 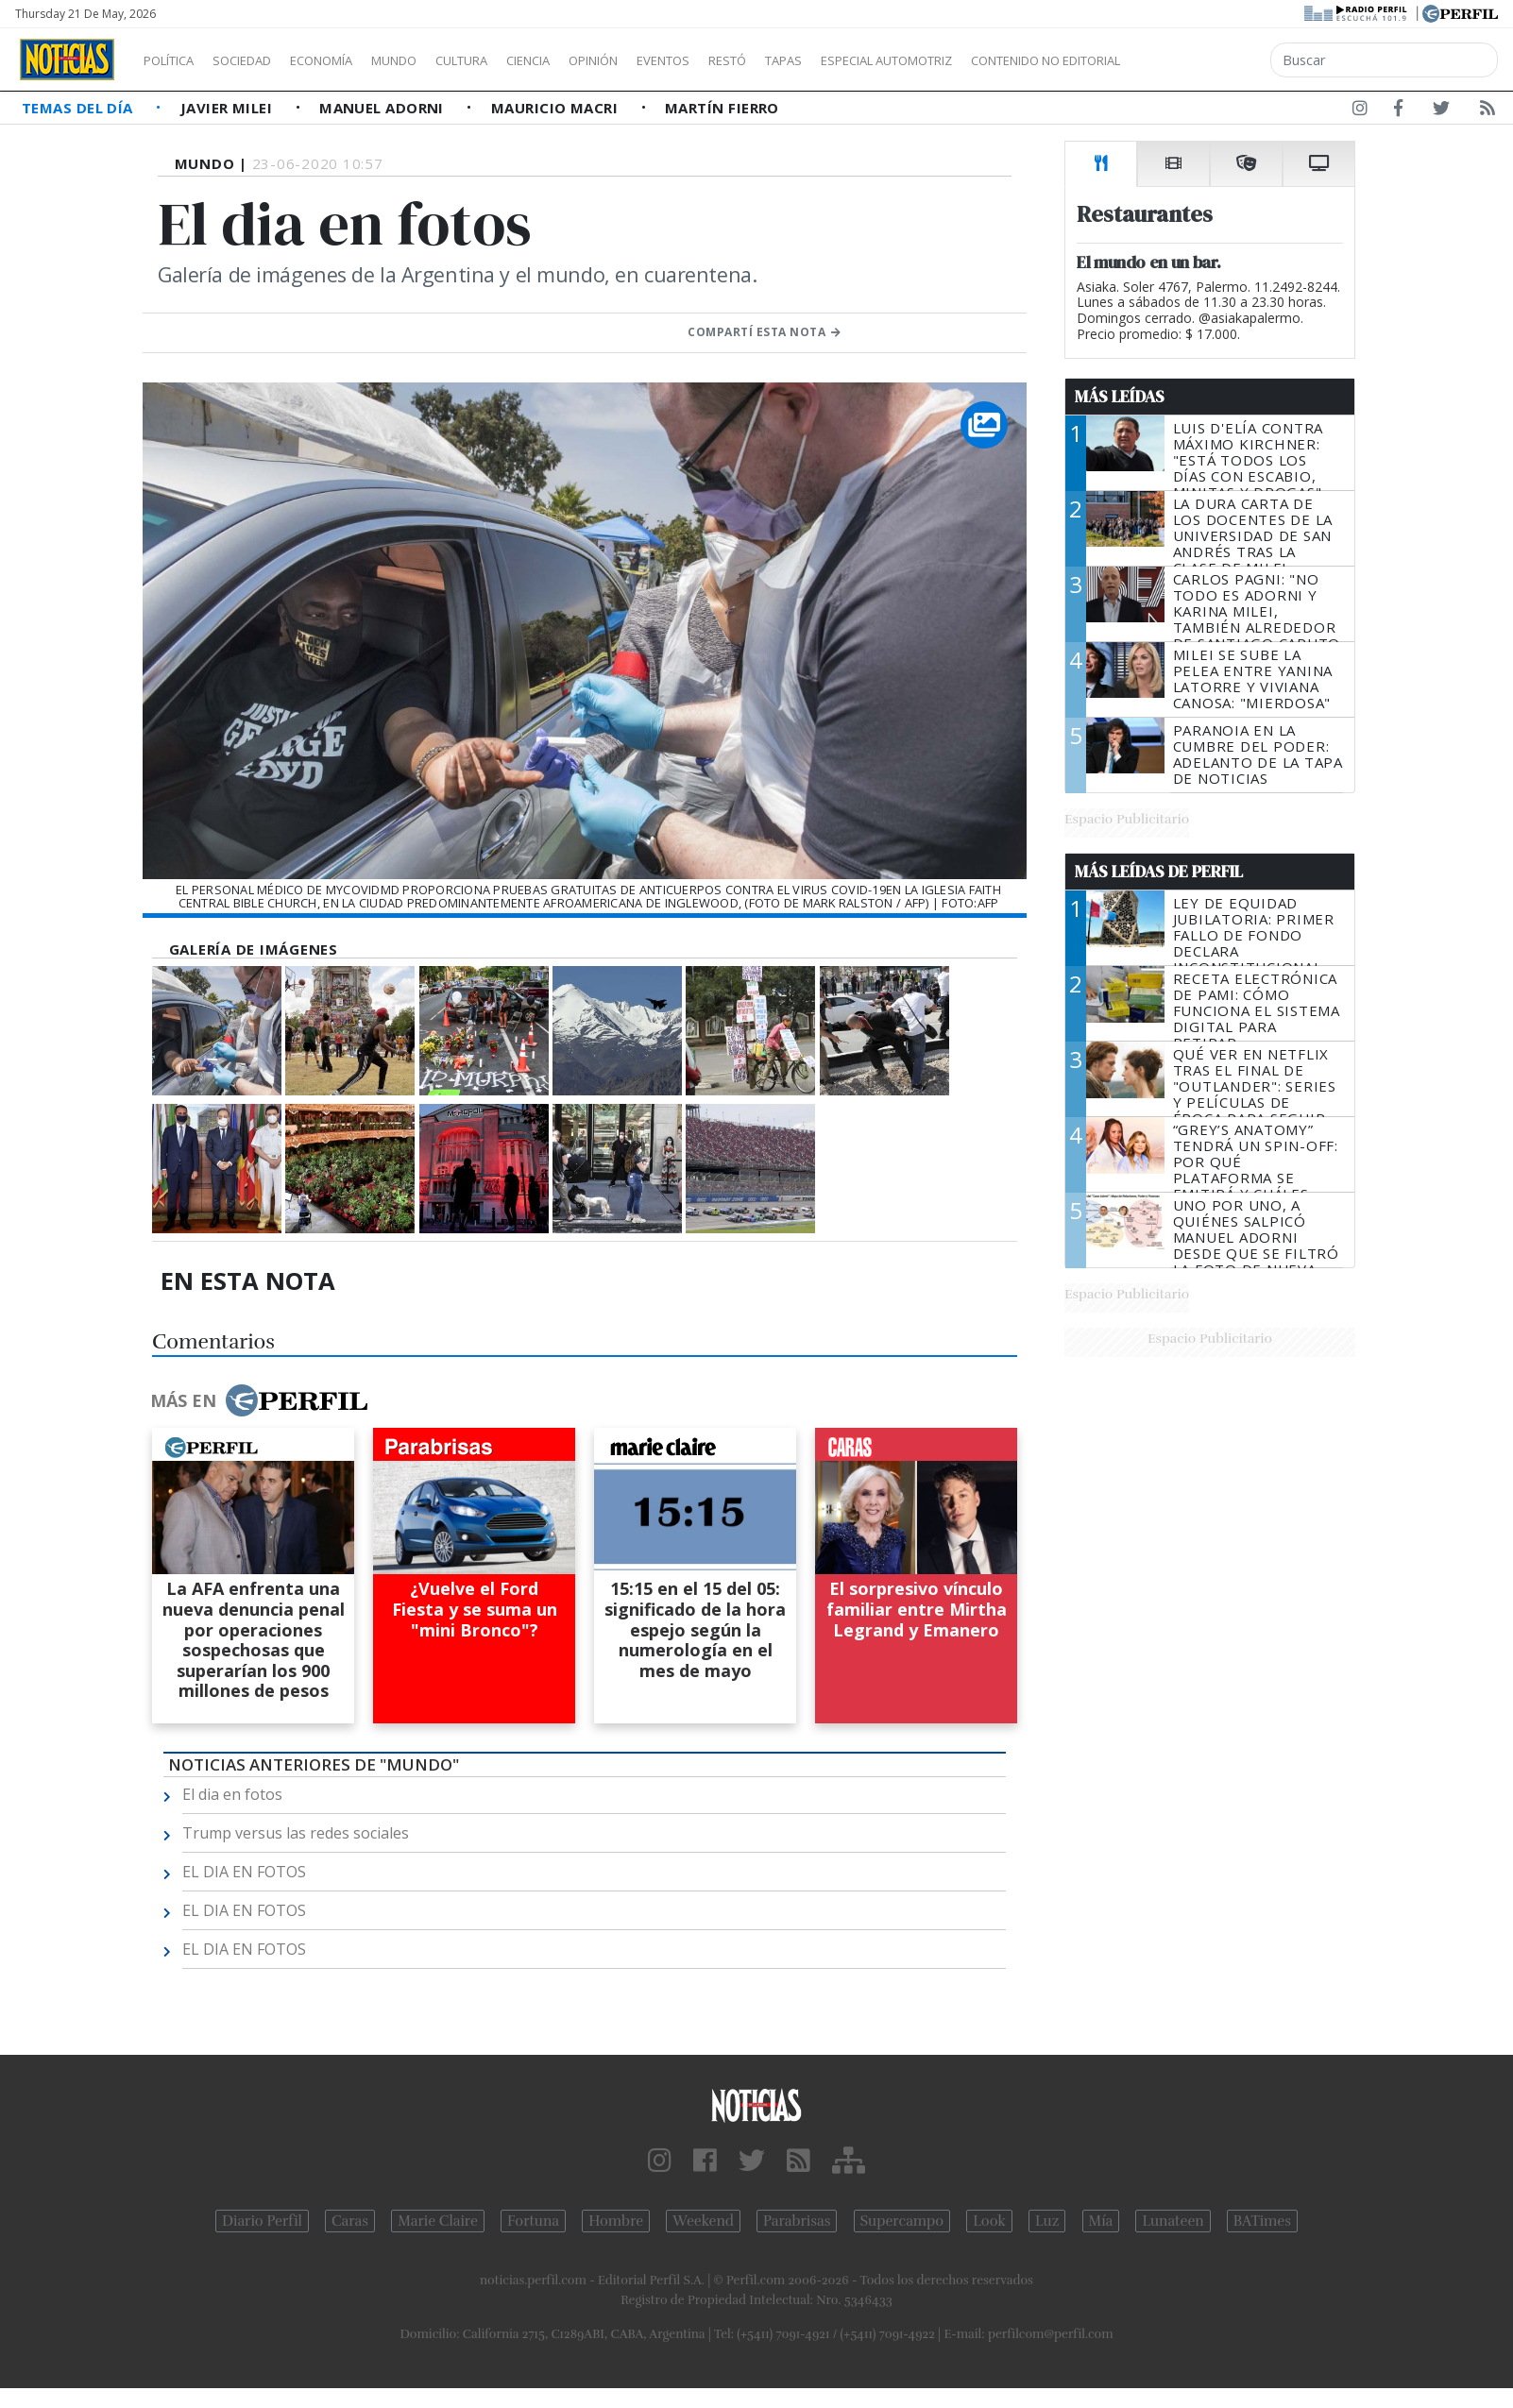 I want to click on Más Leídas, so click(x=1119, y=396).